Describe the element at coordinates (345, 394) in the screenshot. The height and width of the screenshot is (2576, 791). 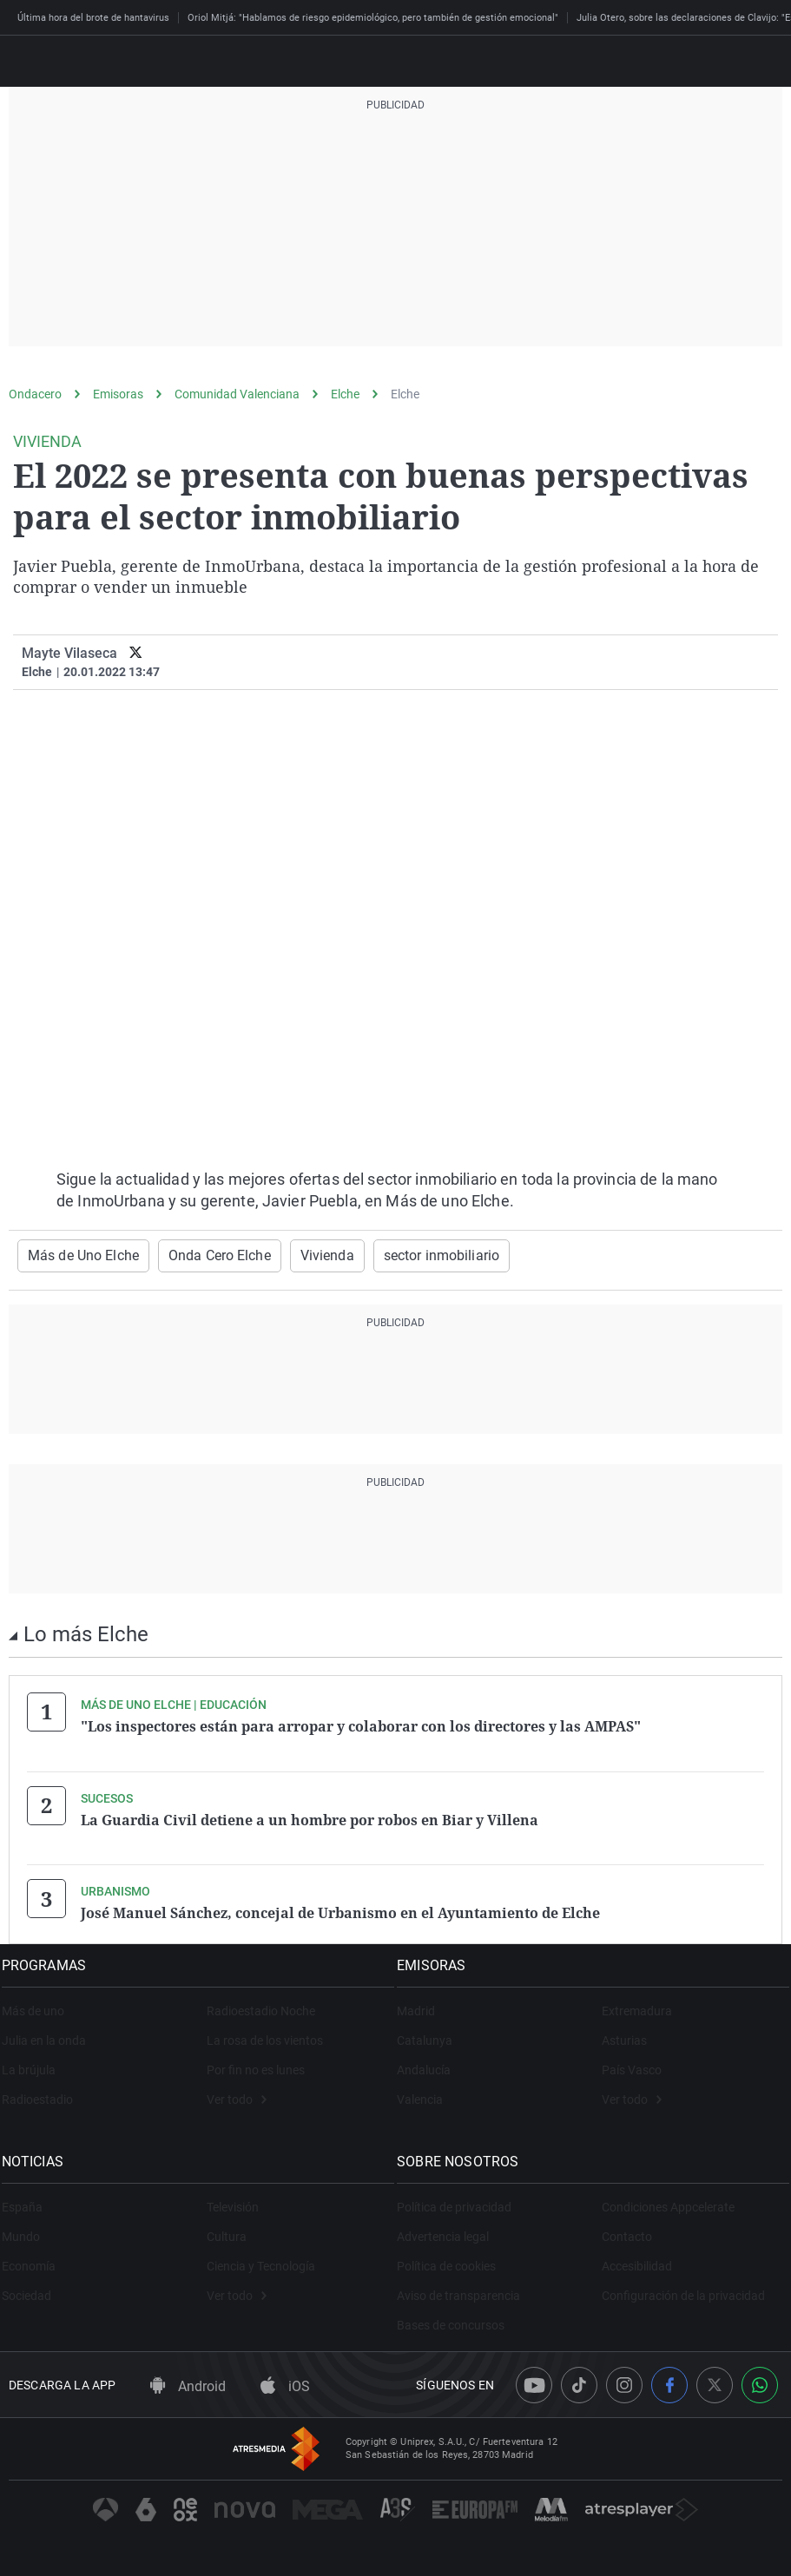
I see `Elche` at that location.